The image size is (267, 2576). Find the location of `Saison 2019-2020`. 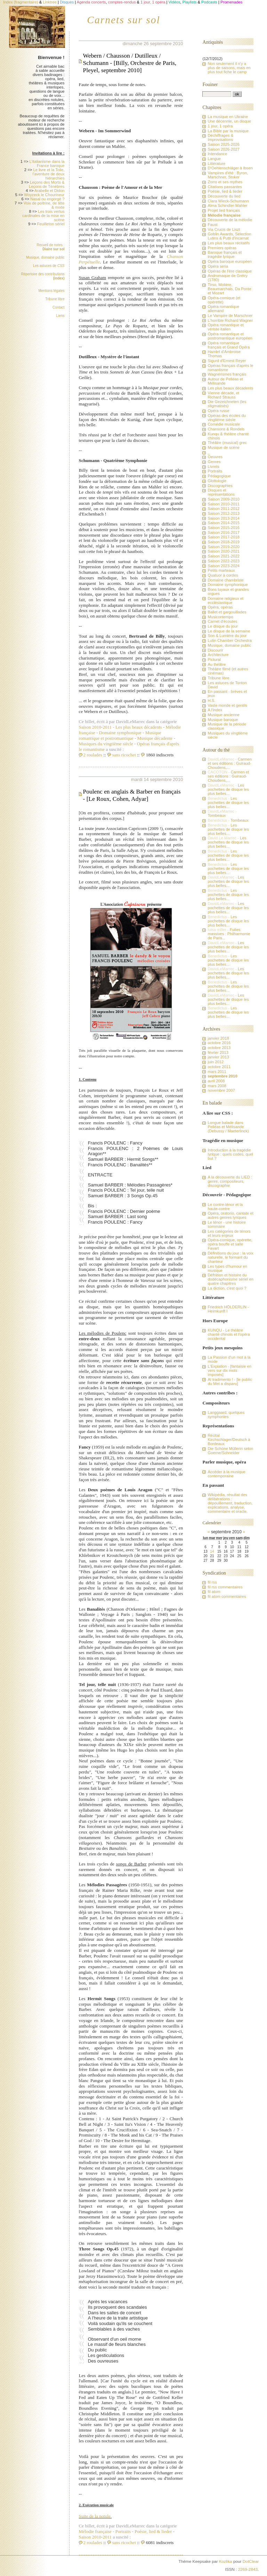

Saison 2019-2020 is located at coordinates (223, 547).